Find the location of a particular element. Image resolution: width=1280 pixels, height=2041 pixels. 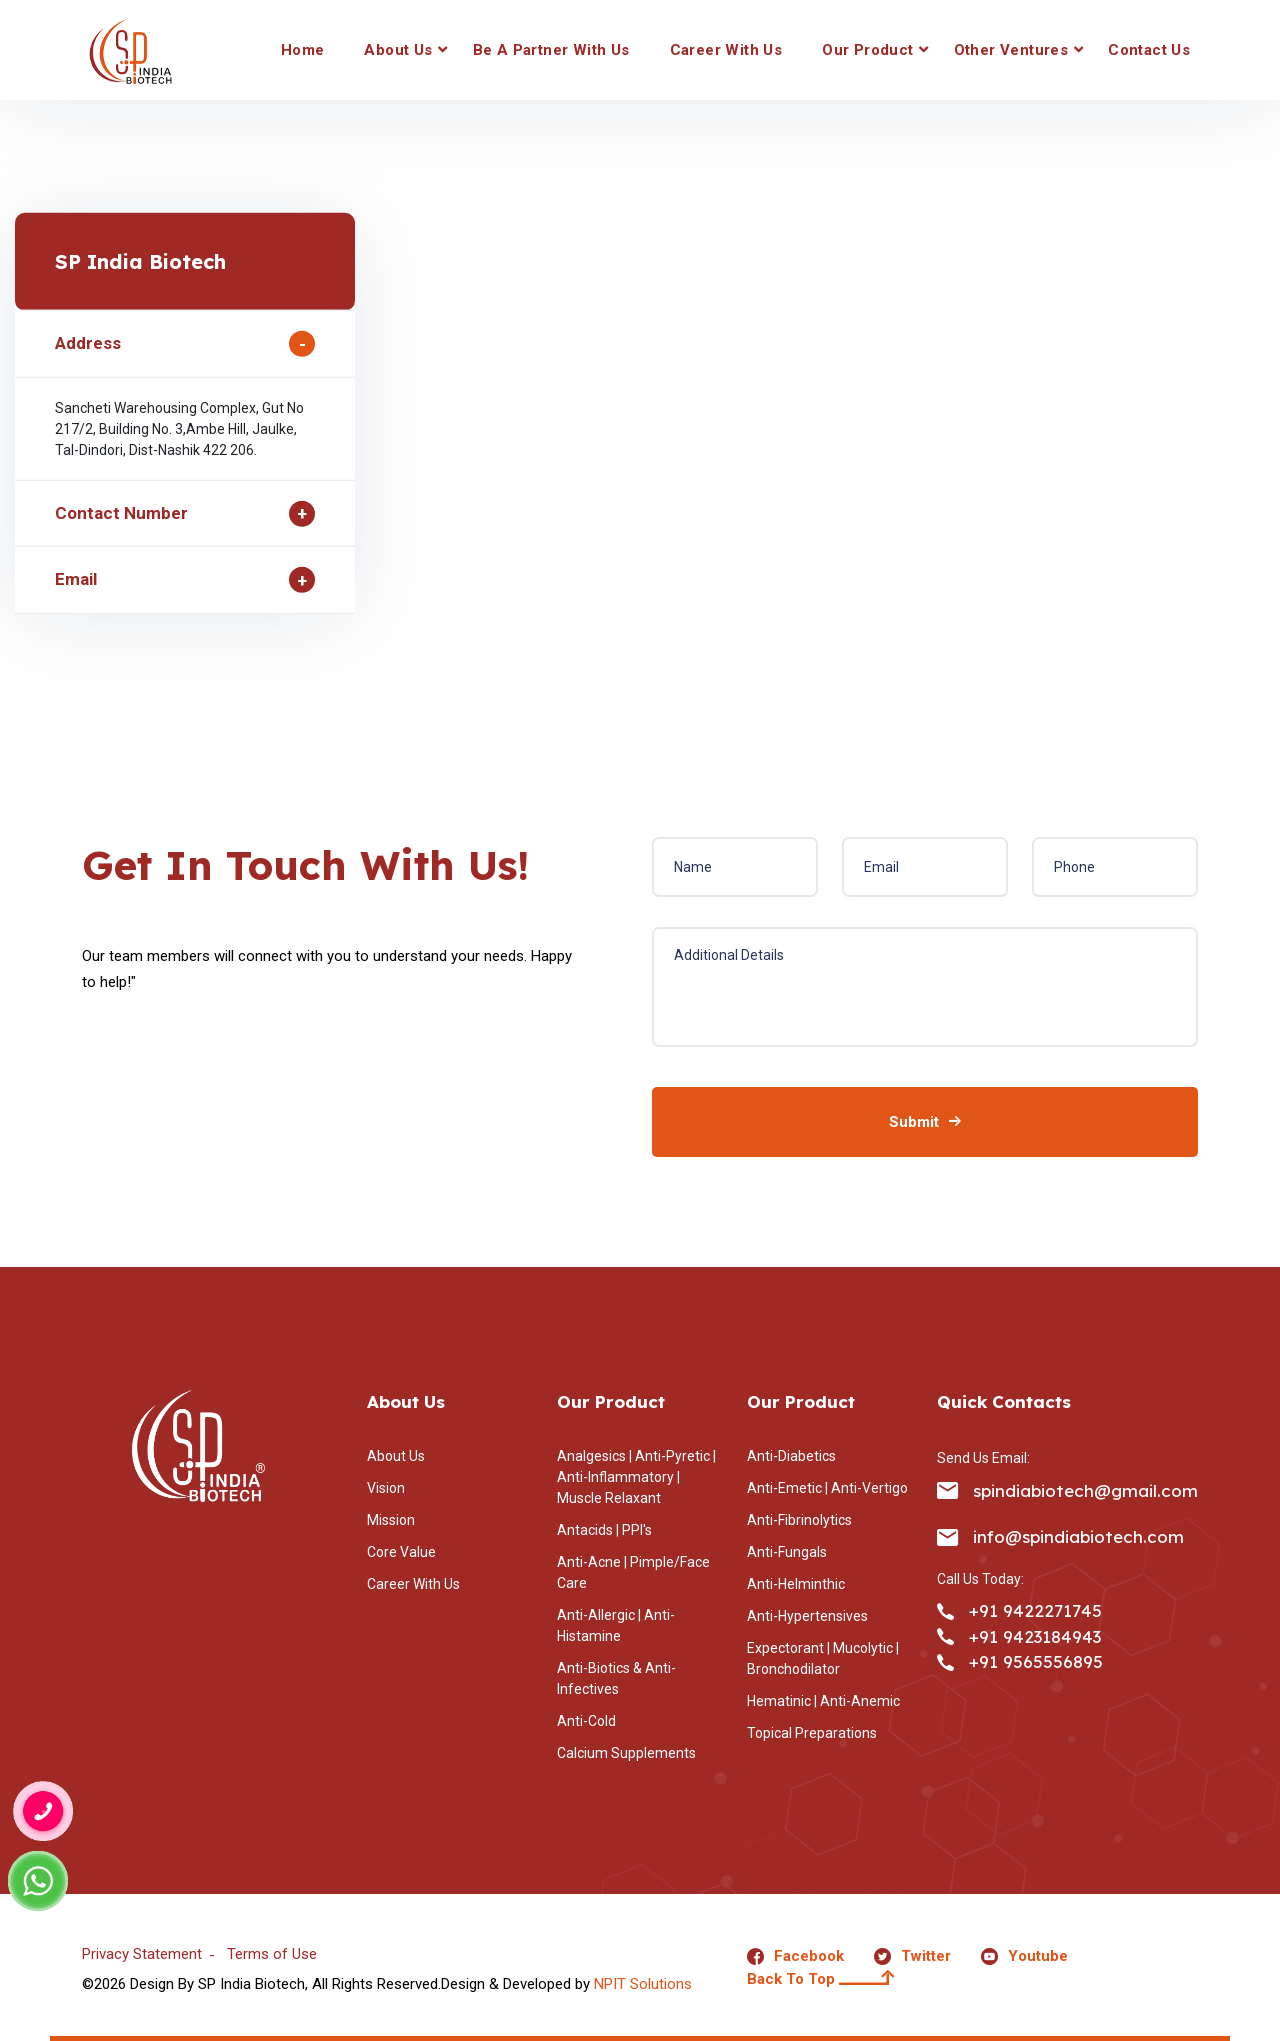

Our Product is located at coordinates (867, 50).